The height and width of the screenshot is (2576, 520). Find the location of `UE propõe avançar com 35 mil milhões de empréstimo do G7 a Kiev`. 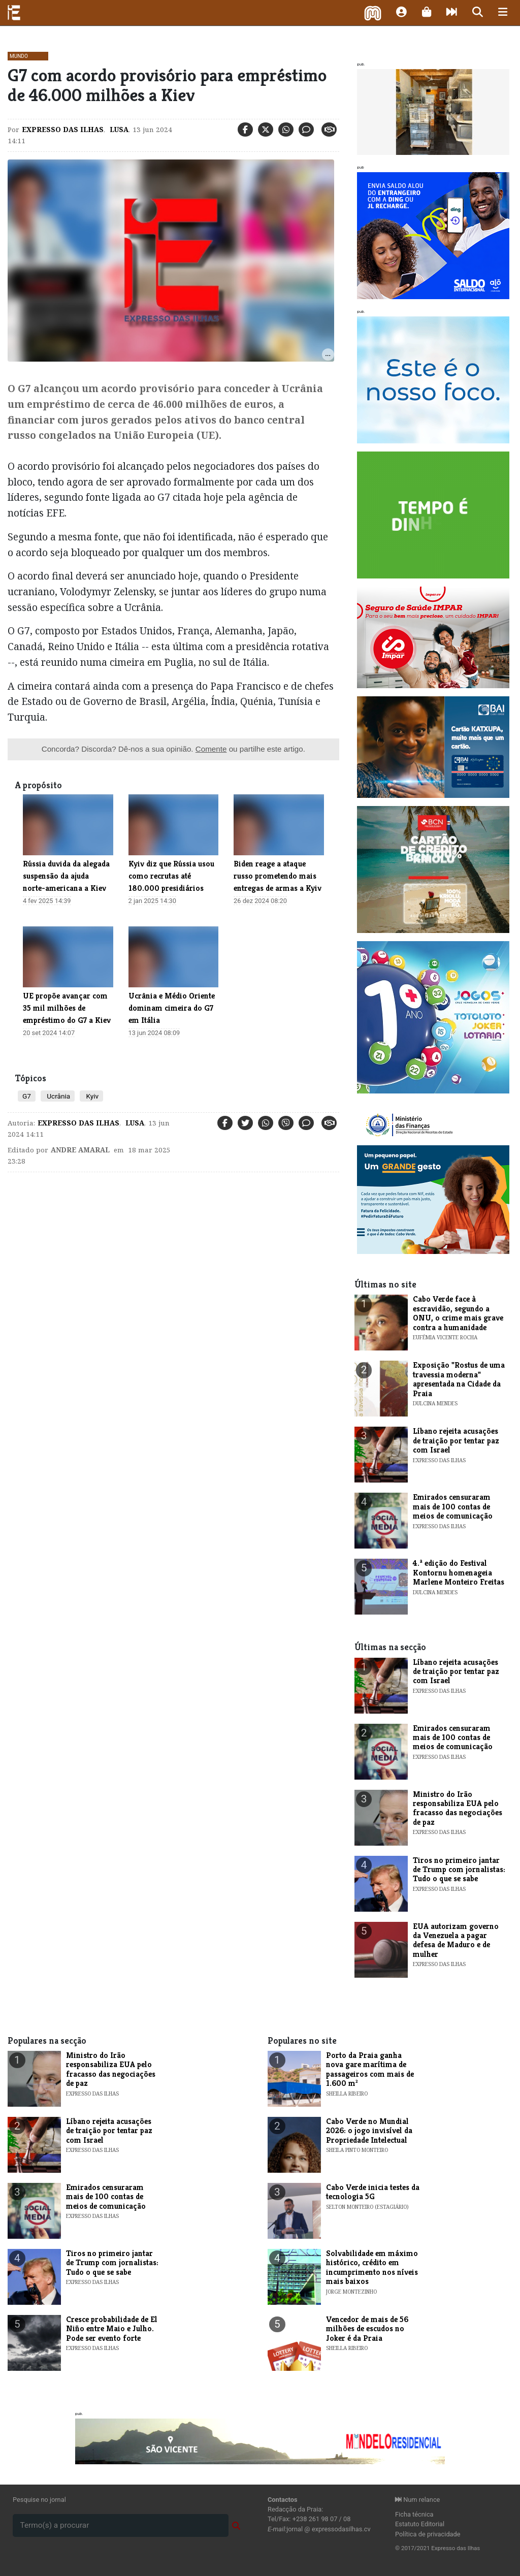

UE propõe avançar com 35 mil milhões de empréstimo do G7 a Kiev is located at coordinates (67, 1007).